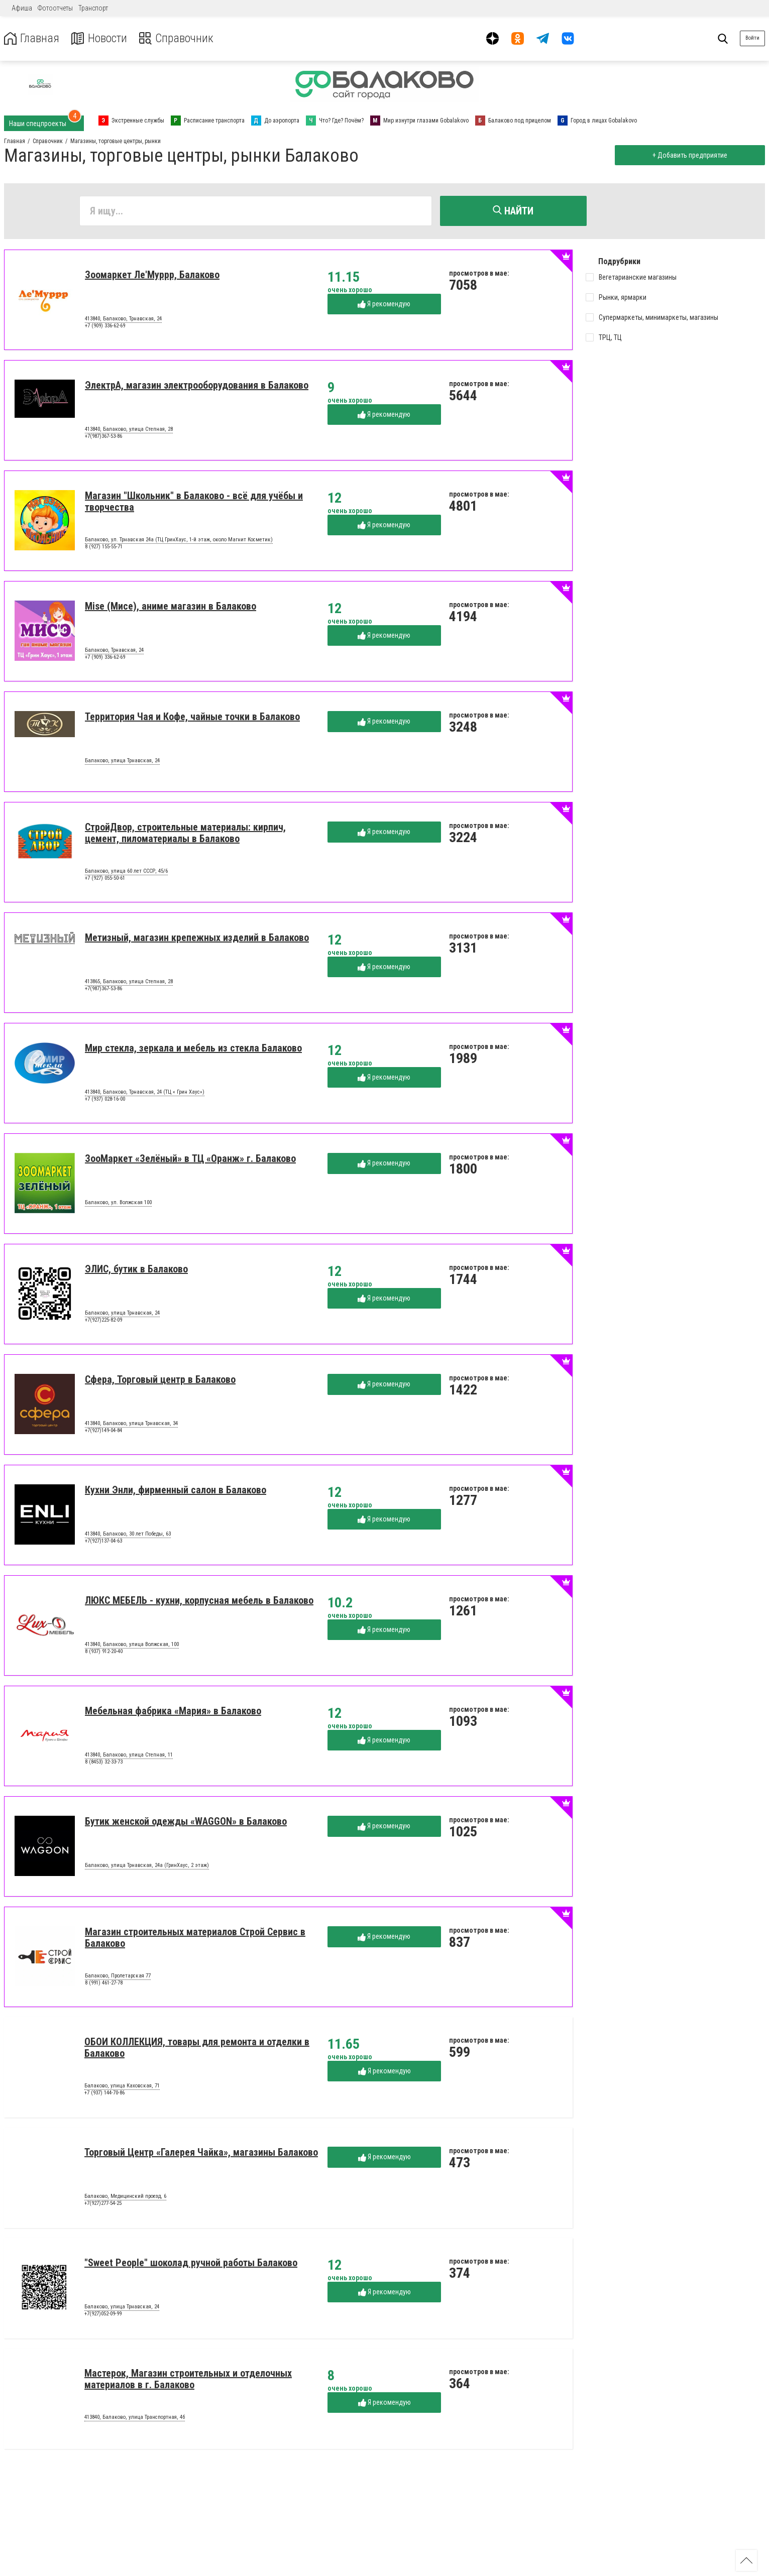 This screenshot has height=2576, width=769. What do you see at coordinates (103, 1541) in the screenshot?
I see `+7(927)137-04-63` at bounding box center [103, 1541].